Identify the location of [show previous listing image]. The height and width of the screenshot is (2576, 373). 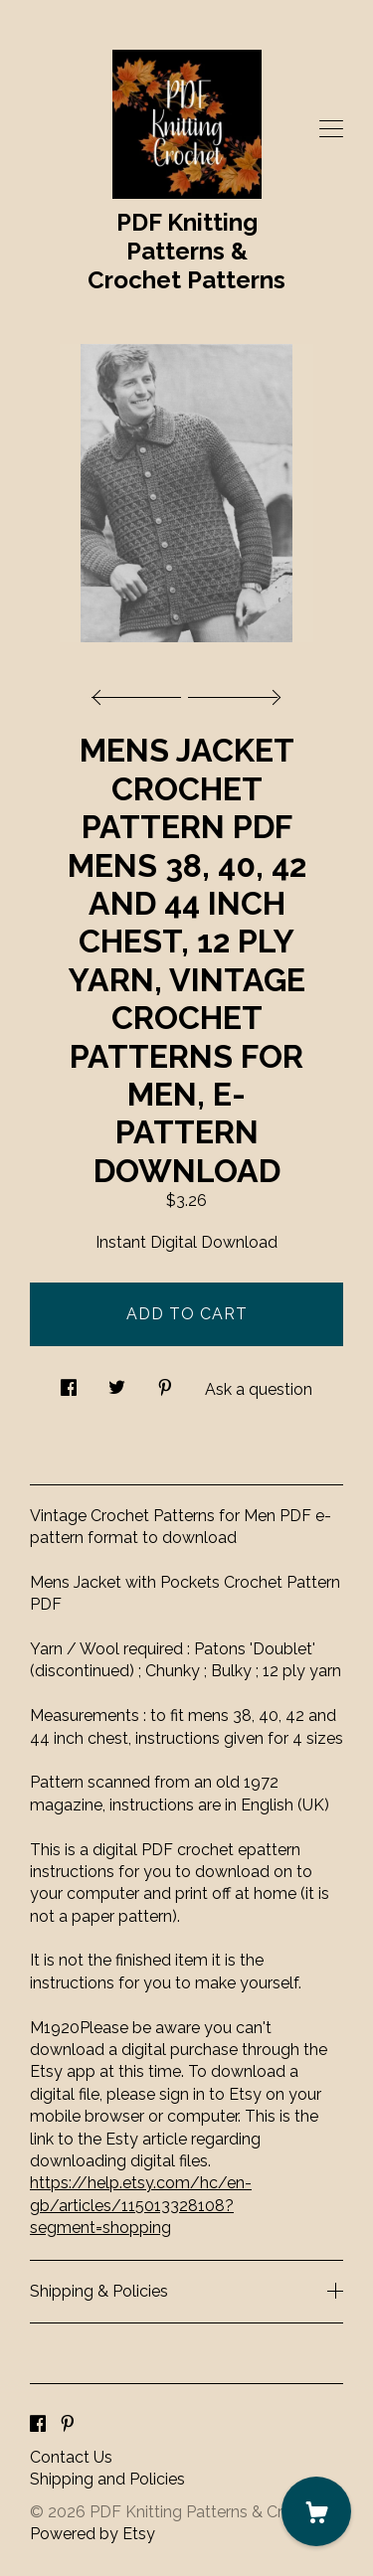
(141, 692).